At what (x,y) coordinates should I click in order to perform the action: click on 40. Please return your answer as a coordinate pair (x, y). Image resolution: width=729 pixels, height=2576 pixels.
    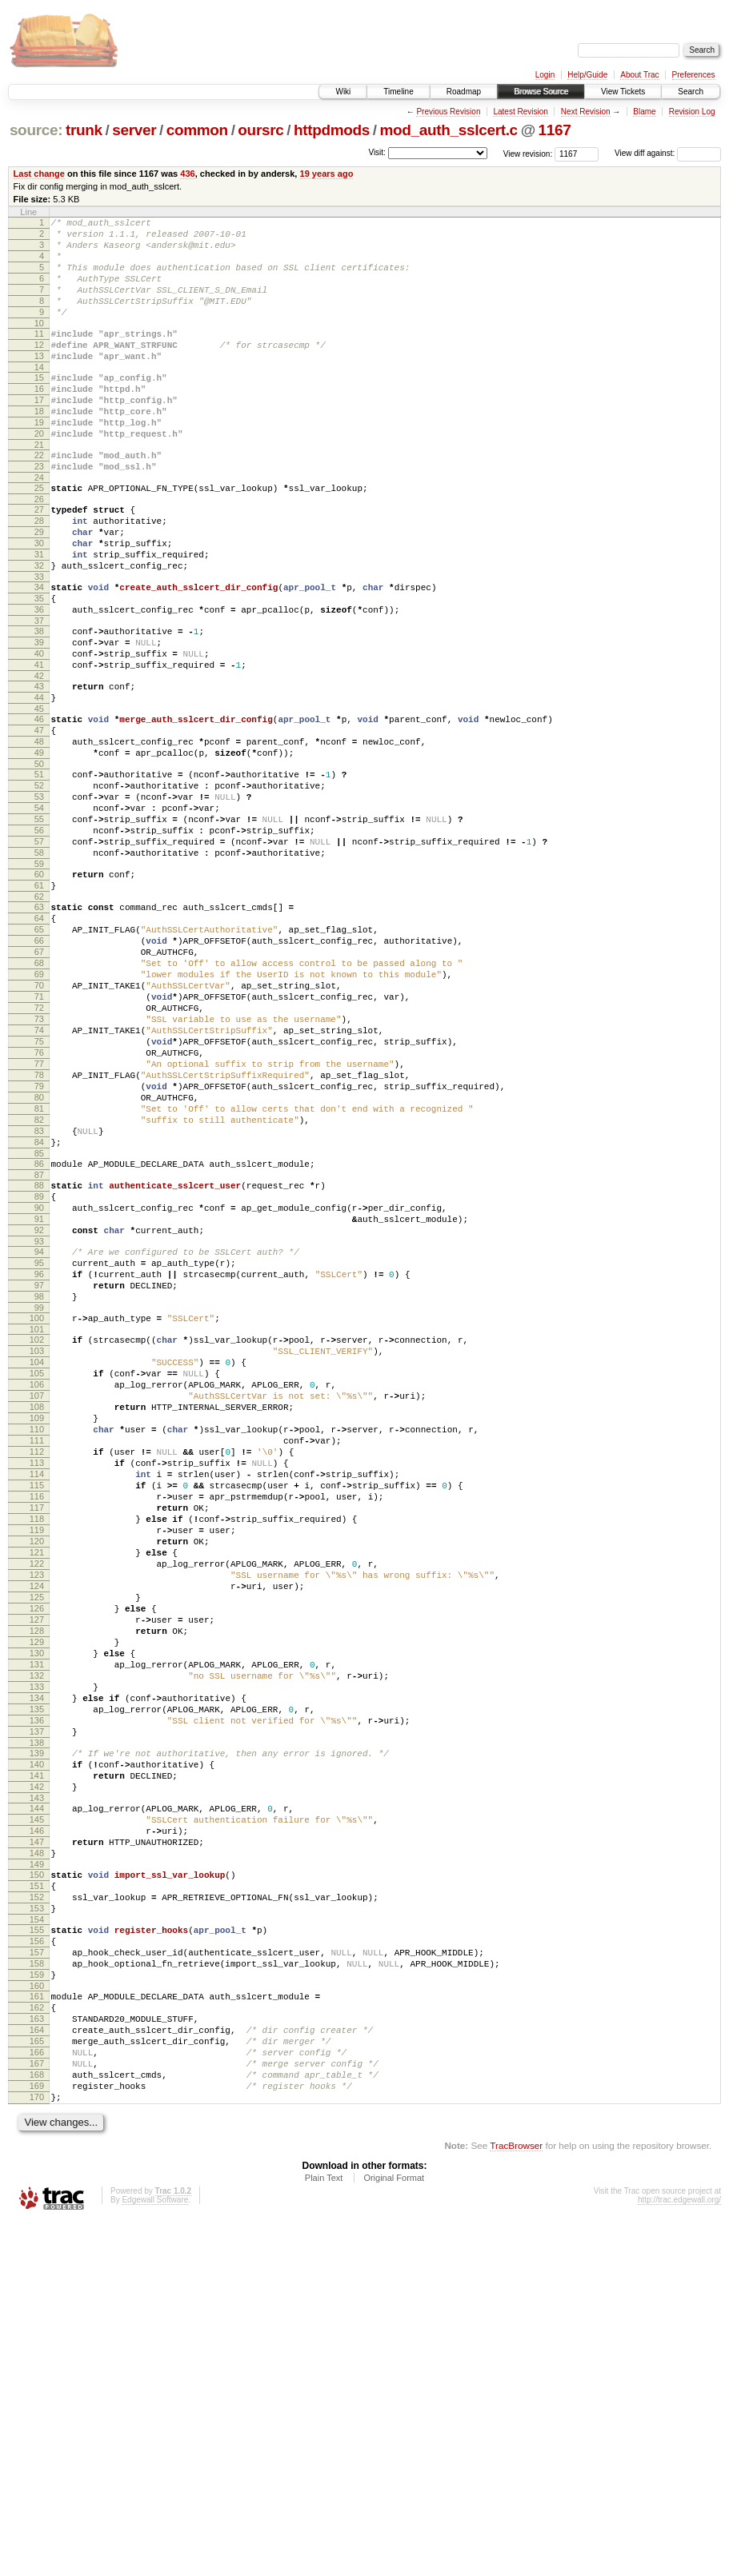
    Looking at the image, I should click on (39, 730).